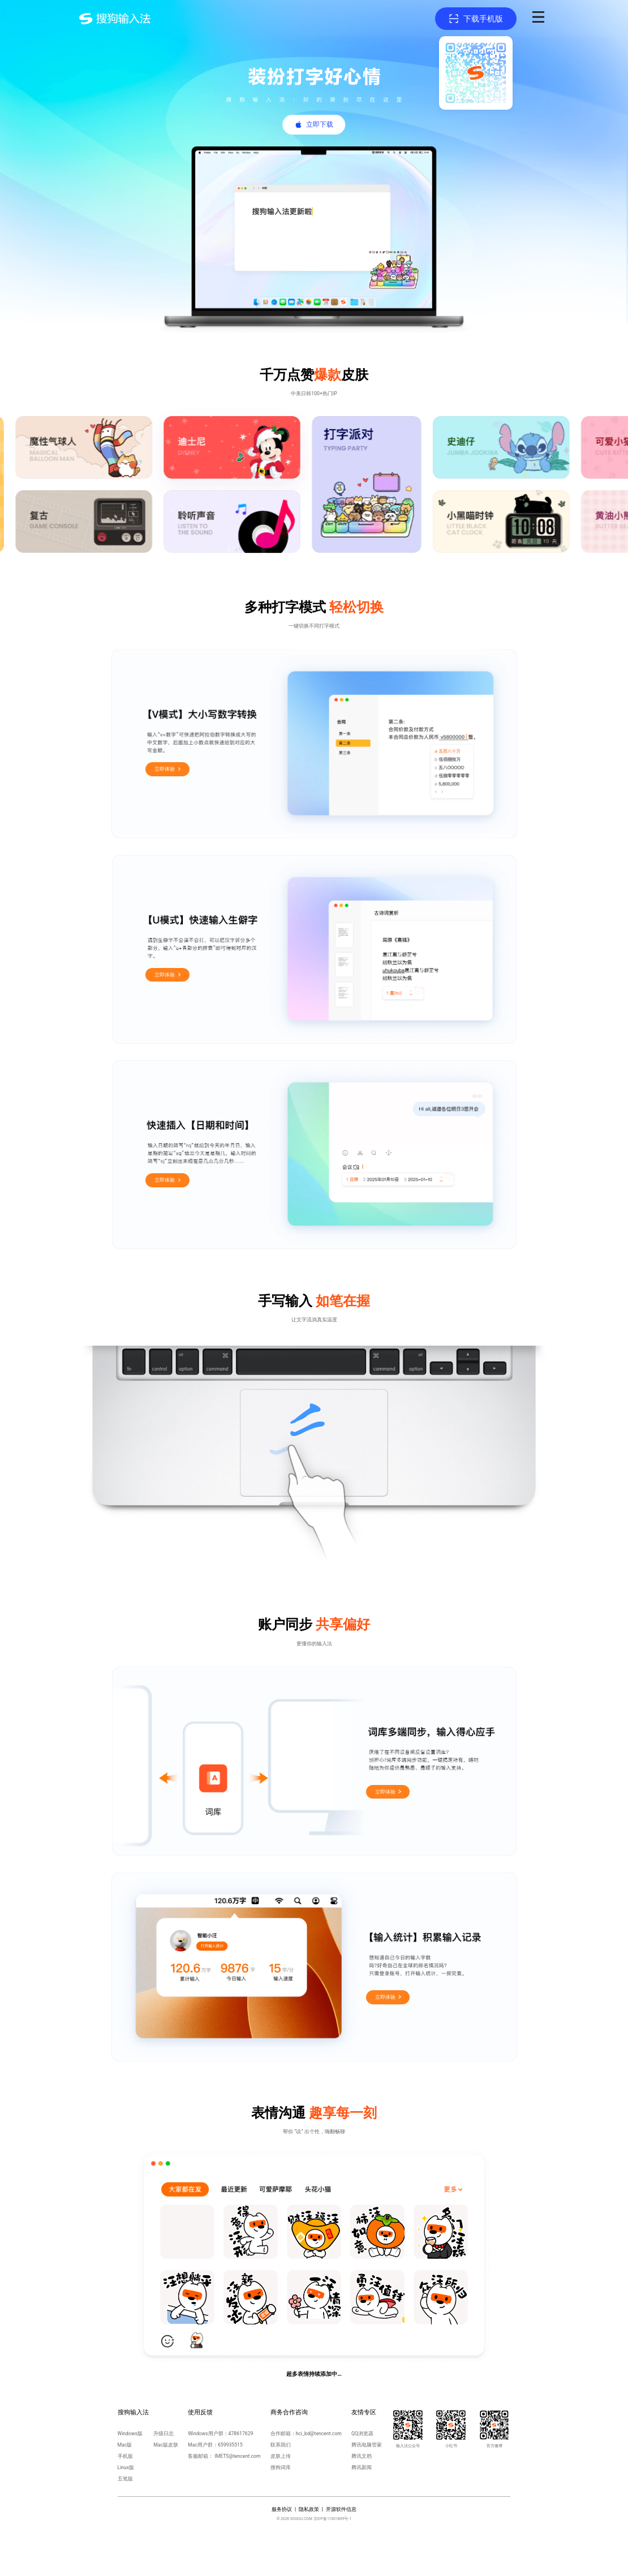 This screenshot has height=2576, width=628. I want to click on QQ浏览器, so click(362, 2433).